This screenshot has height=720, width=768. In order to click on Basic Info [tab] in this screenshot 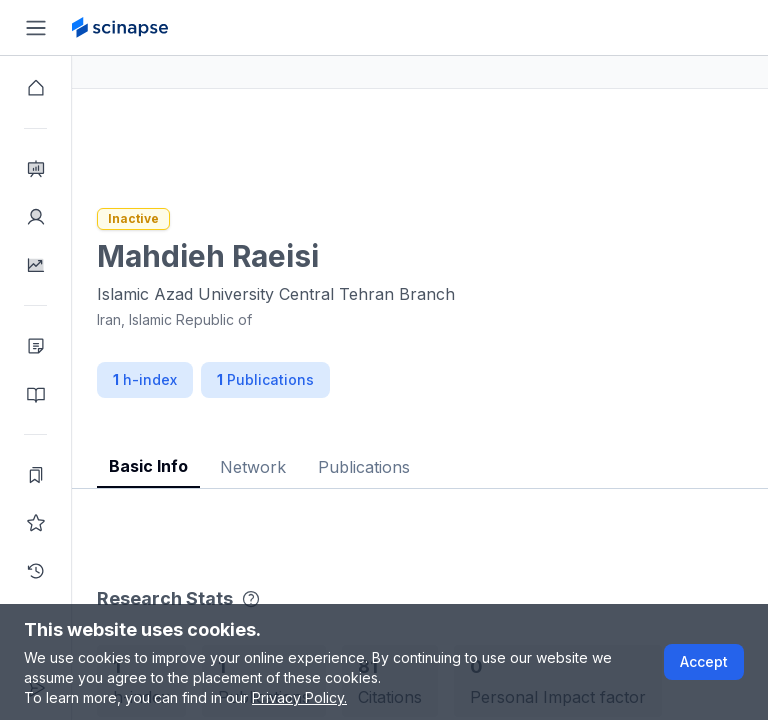, I will do `click(220, 466)`.